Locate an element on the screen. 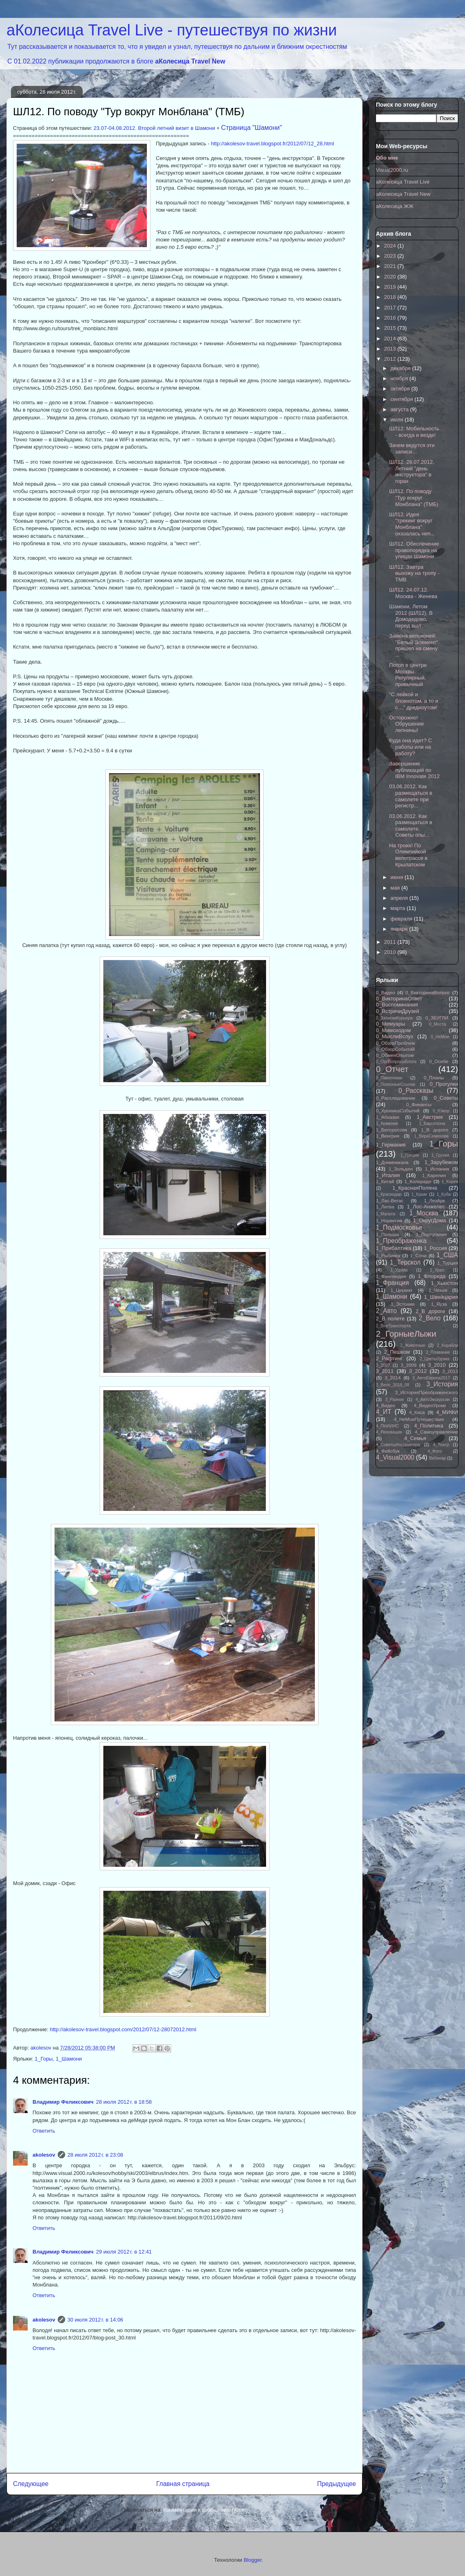 This screenshot has height=2576, width=465. 2010 is located at coordinates (390, 952).